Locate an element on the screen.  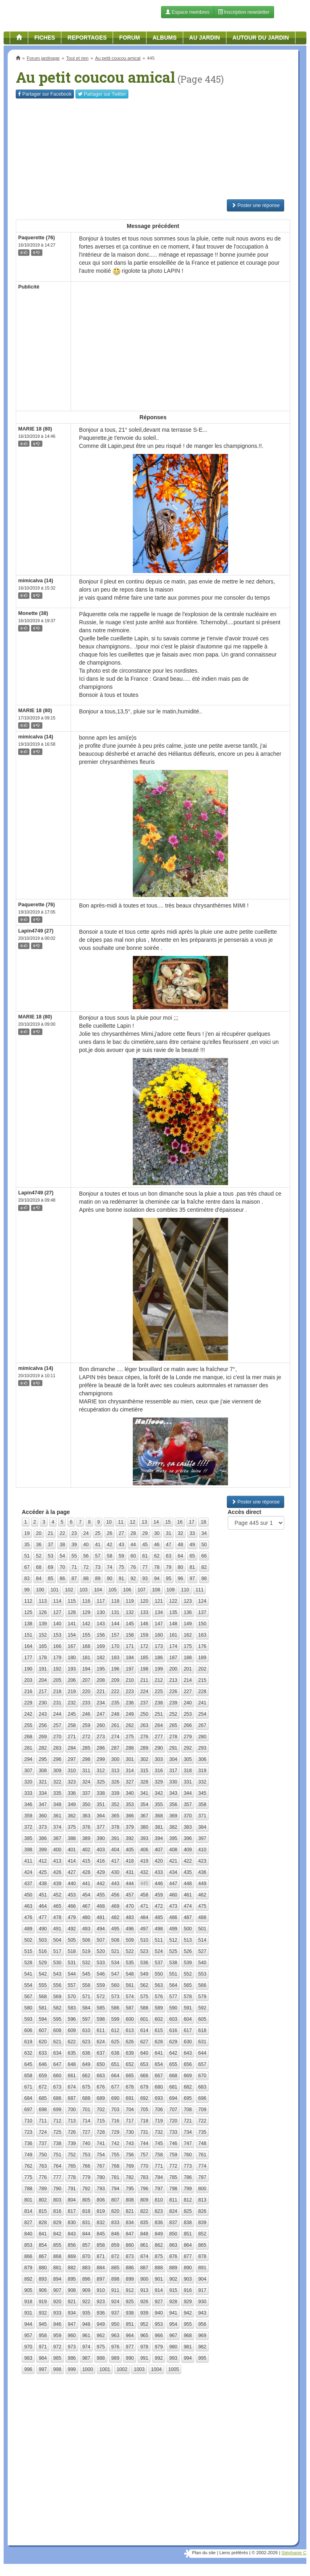
258 is located at coordinates (72, 1725).